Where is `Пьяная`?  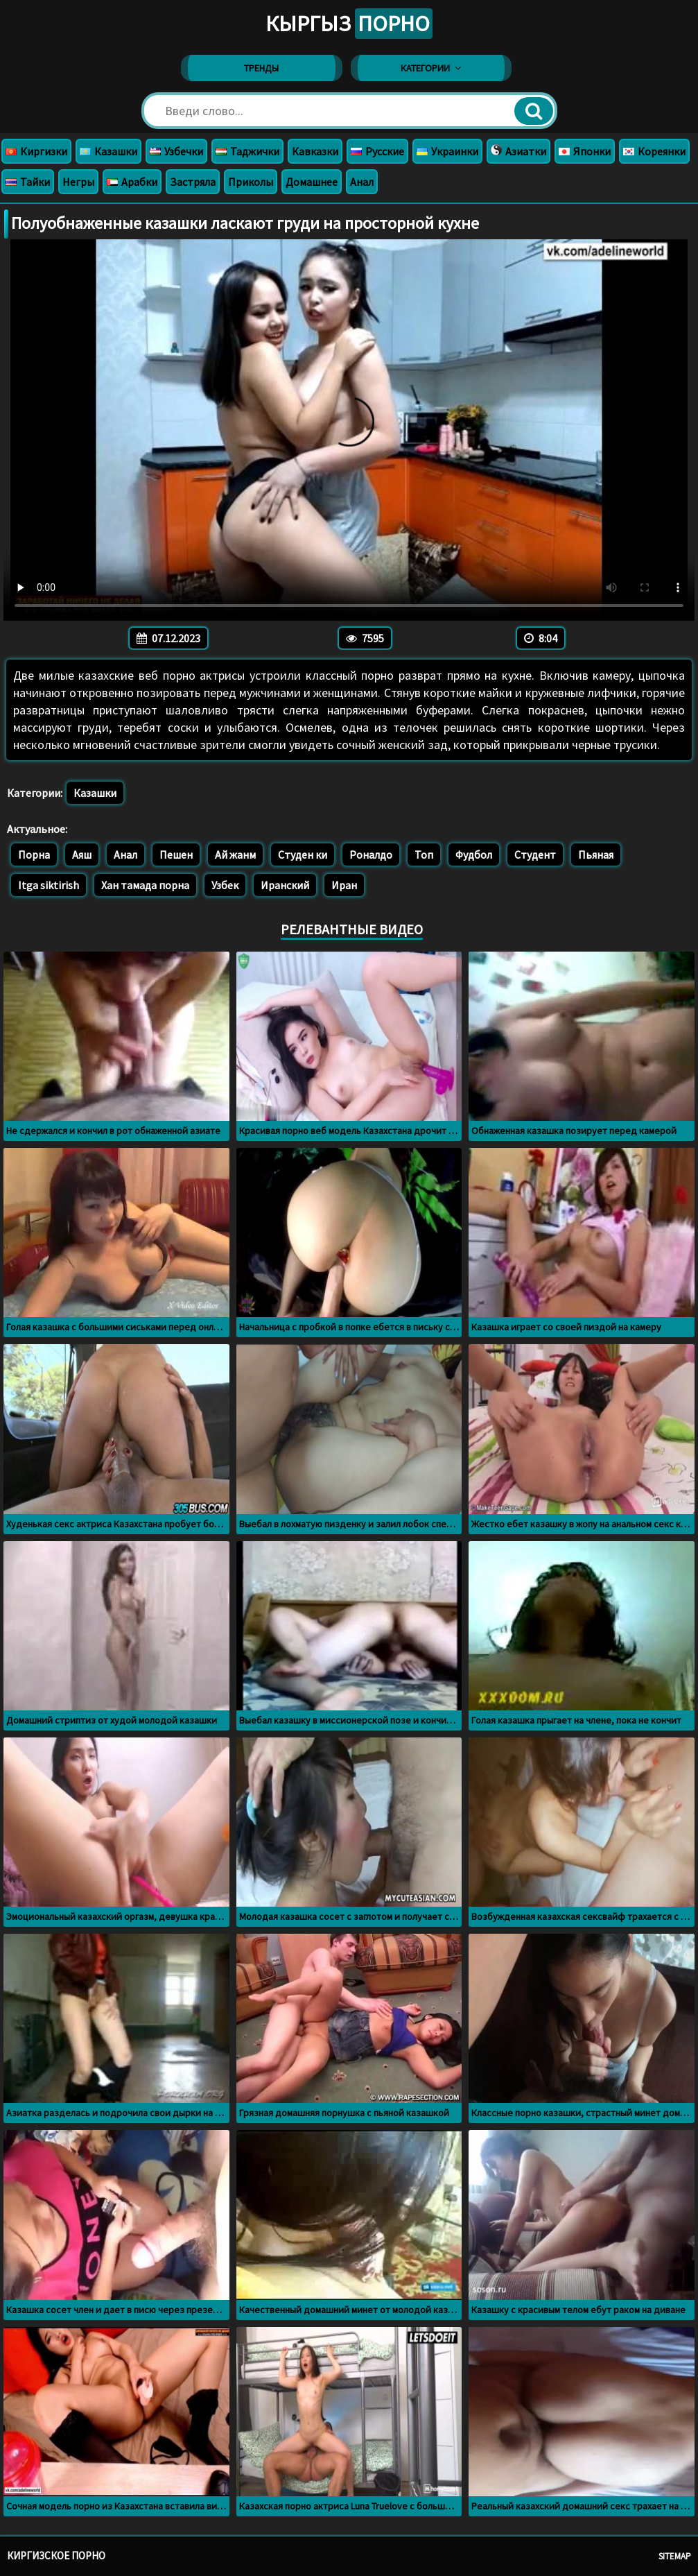 Пьяная is located at coordinates (595, 854).